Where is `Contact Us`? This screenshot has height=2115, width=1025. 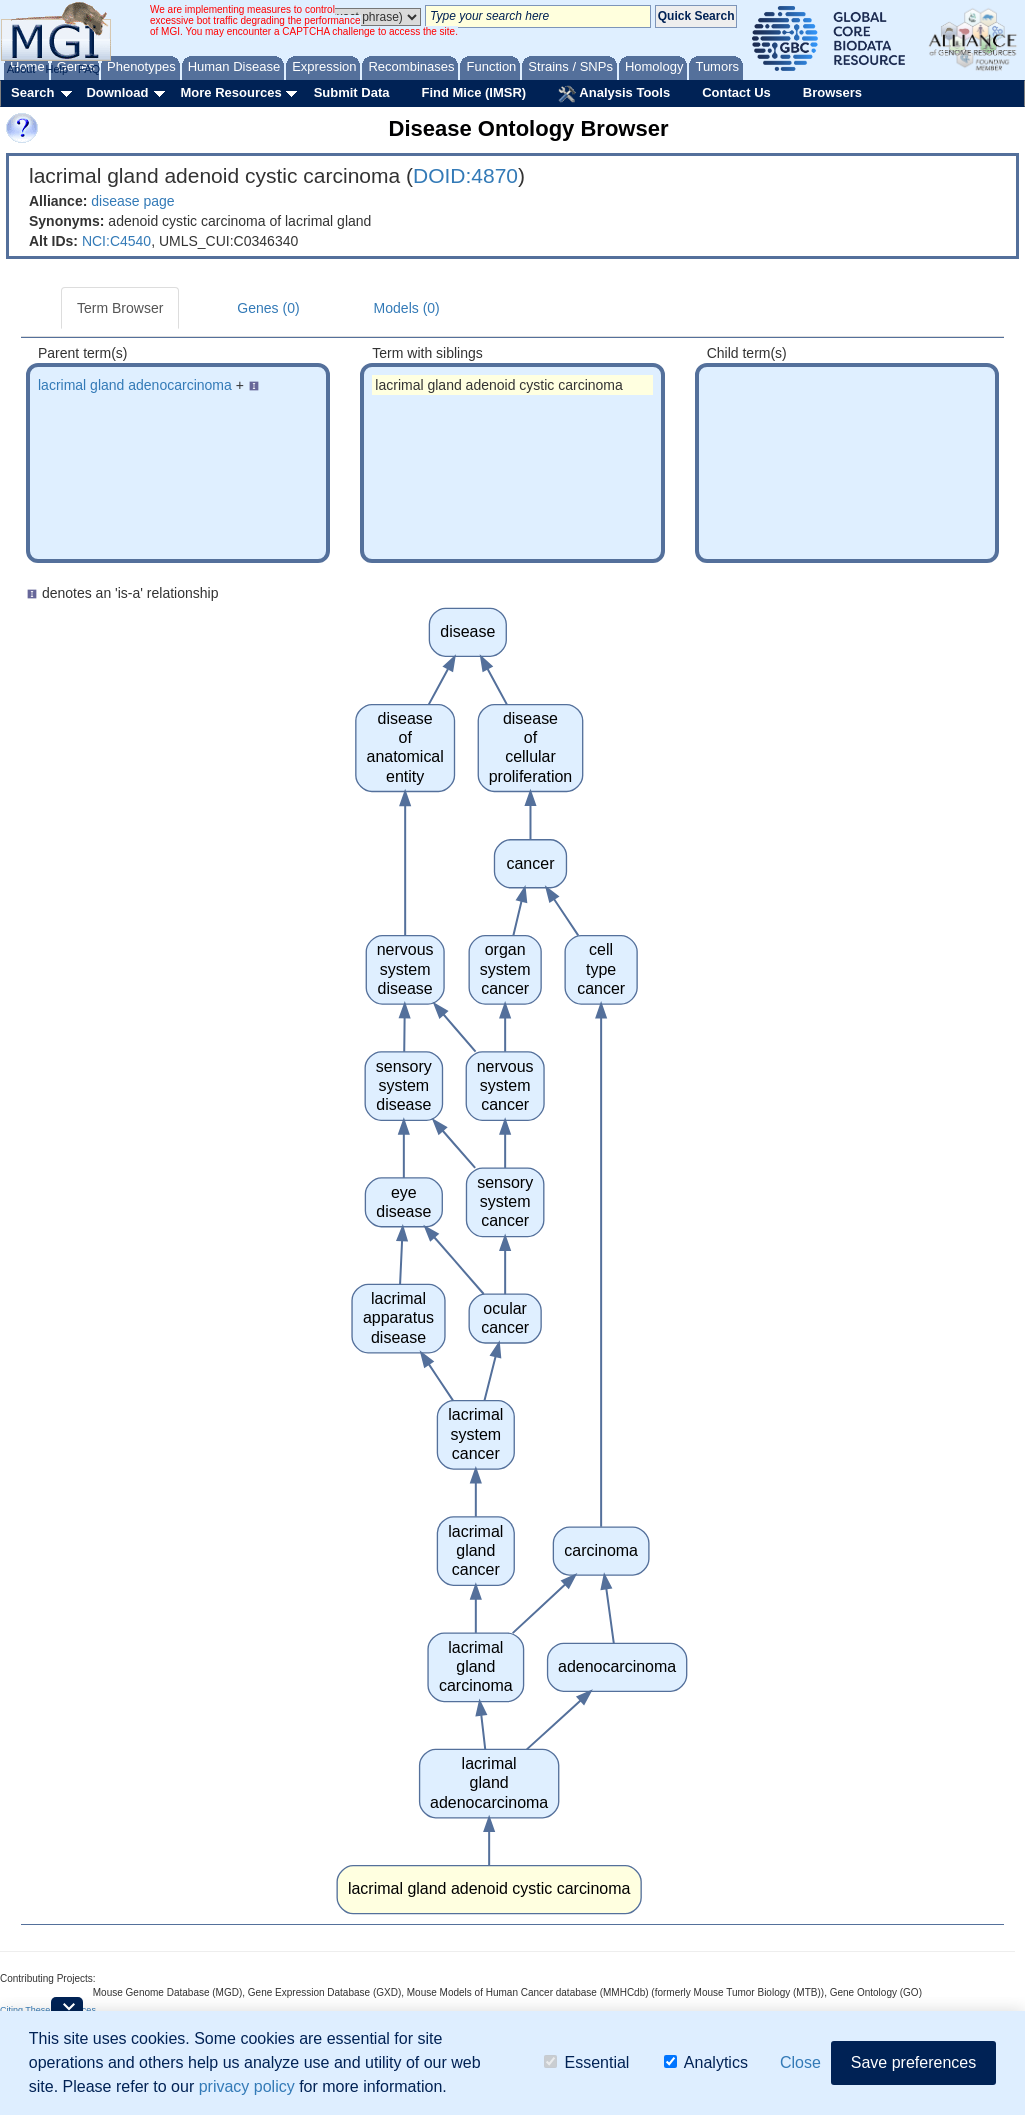 Contact Us is located at coordinates (736, 92).